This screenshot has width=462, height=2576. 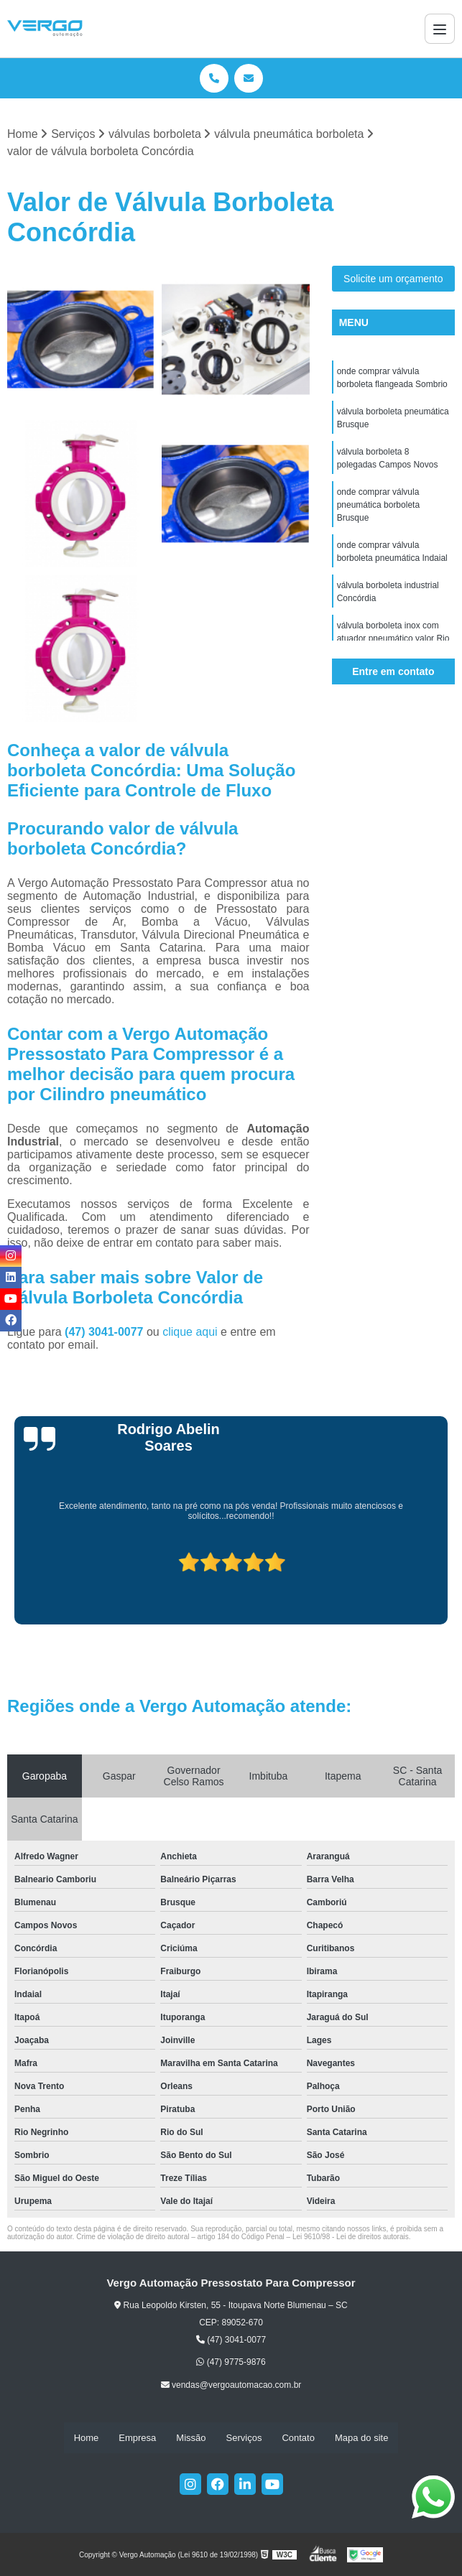 I want to click on Lei 9610/98 - Lei de direitos autorais, so click(x=350, y=2237).